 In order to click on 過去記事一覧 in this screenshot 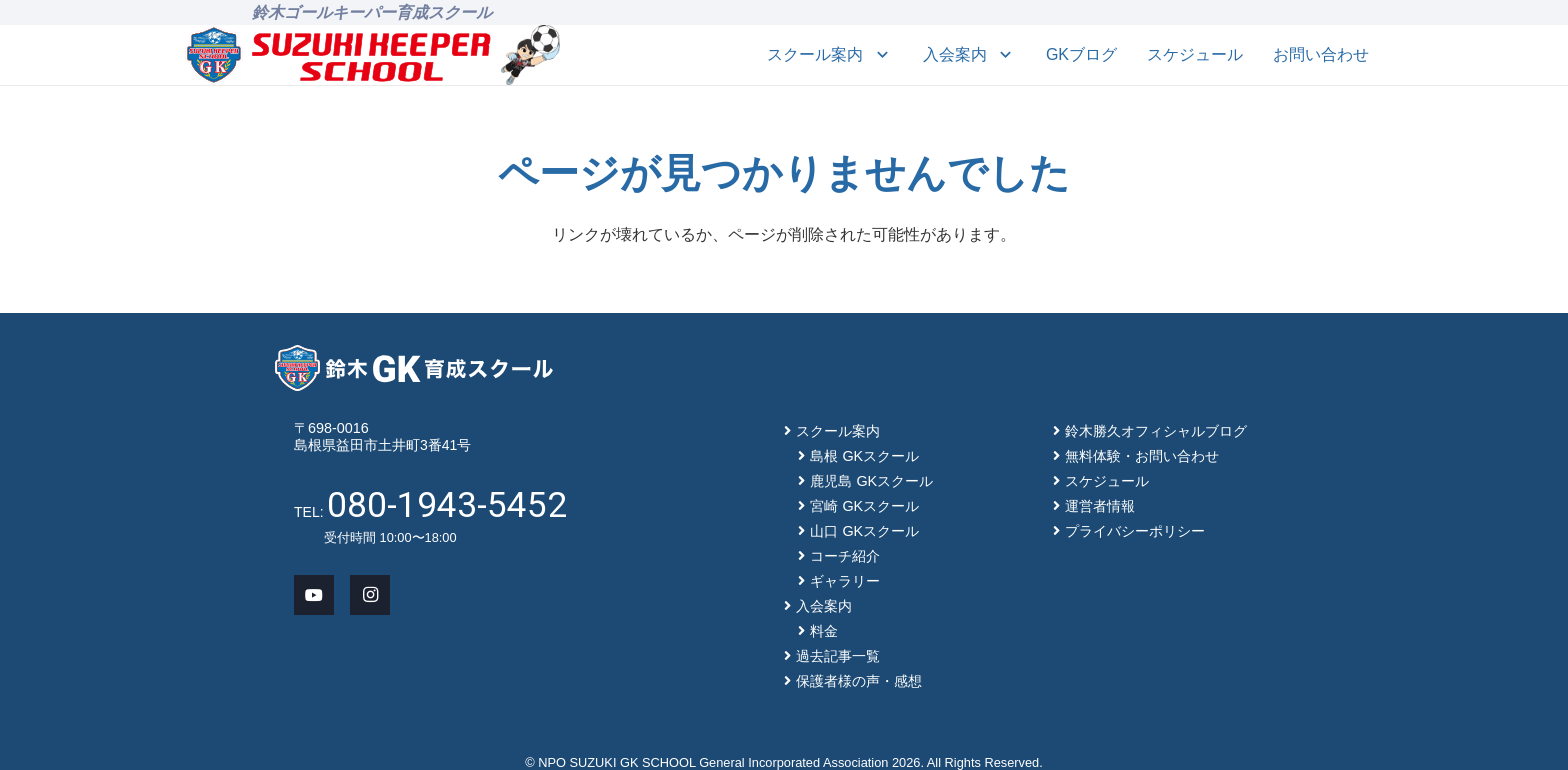, I will do `click(838, 656)`.